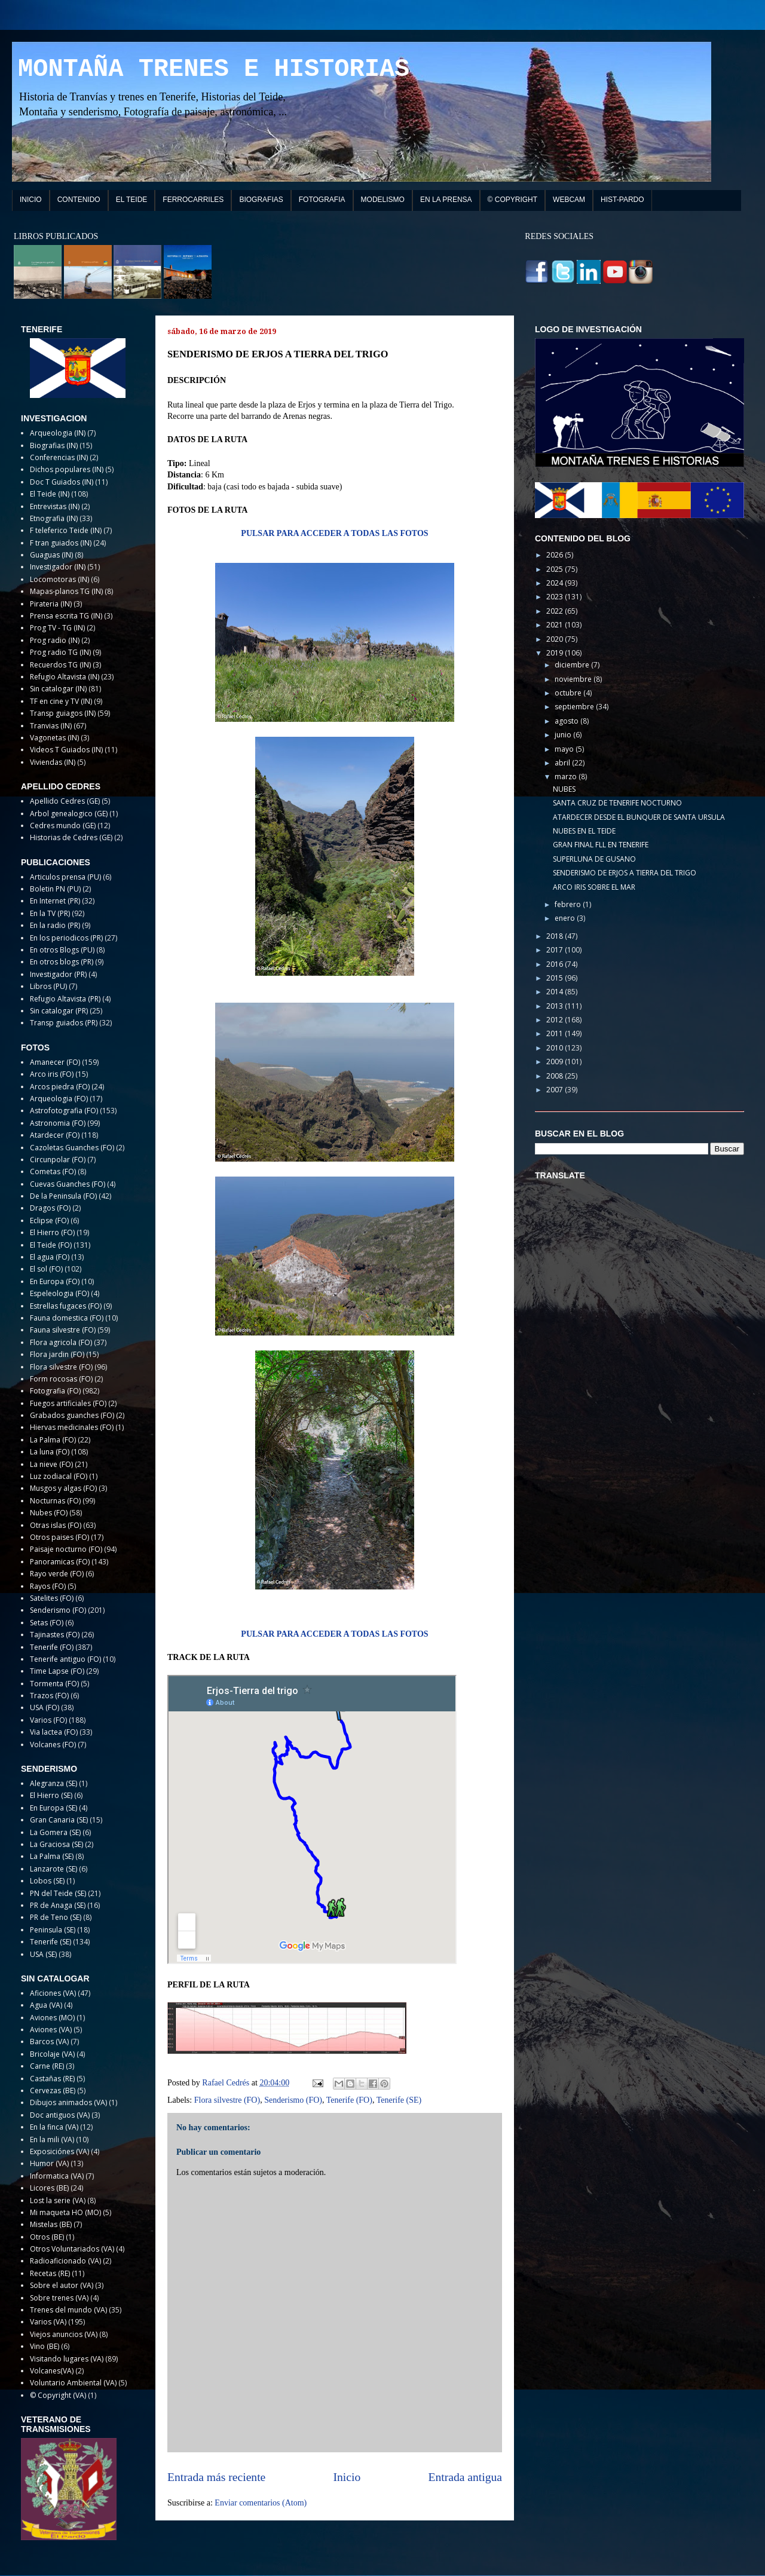 This screenshot has height=2576, width=765. I want to click on 2024, so click(555, 583).